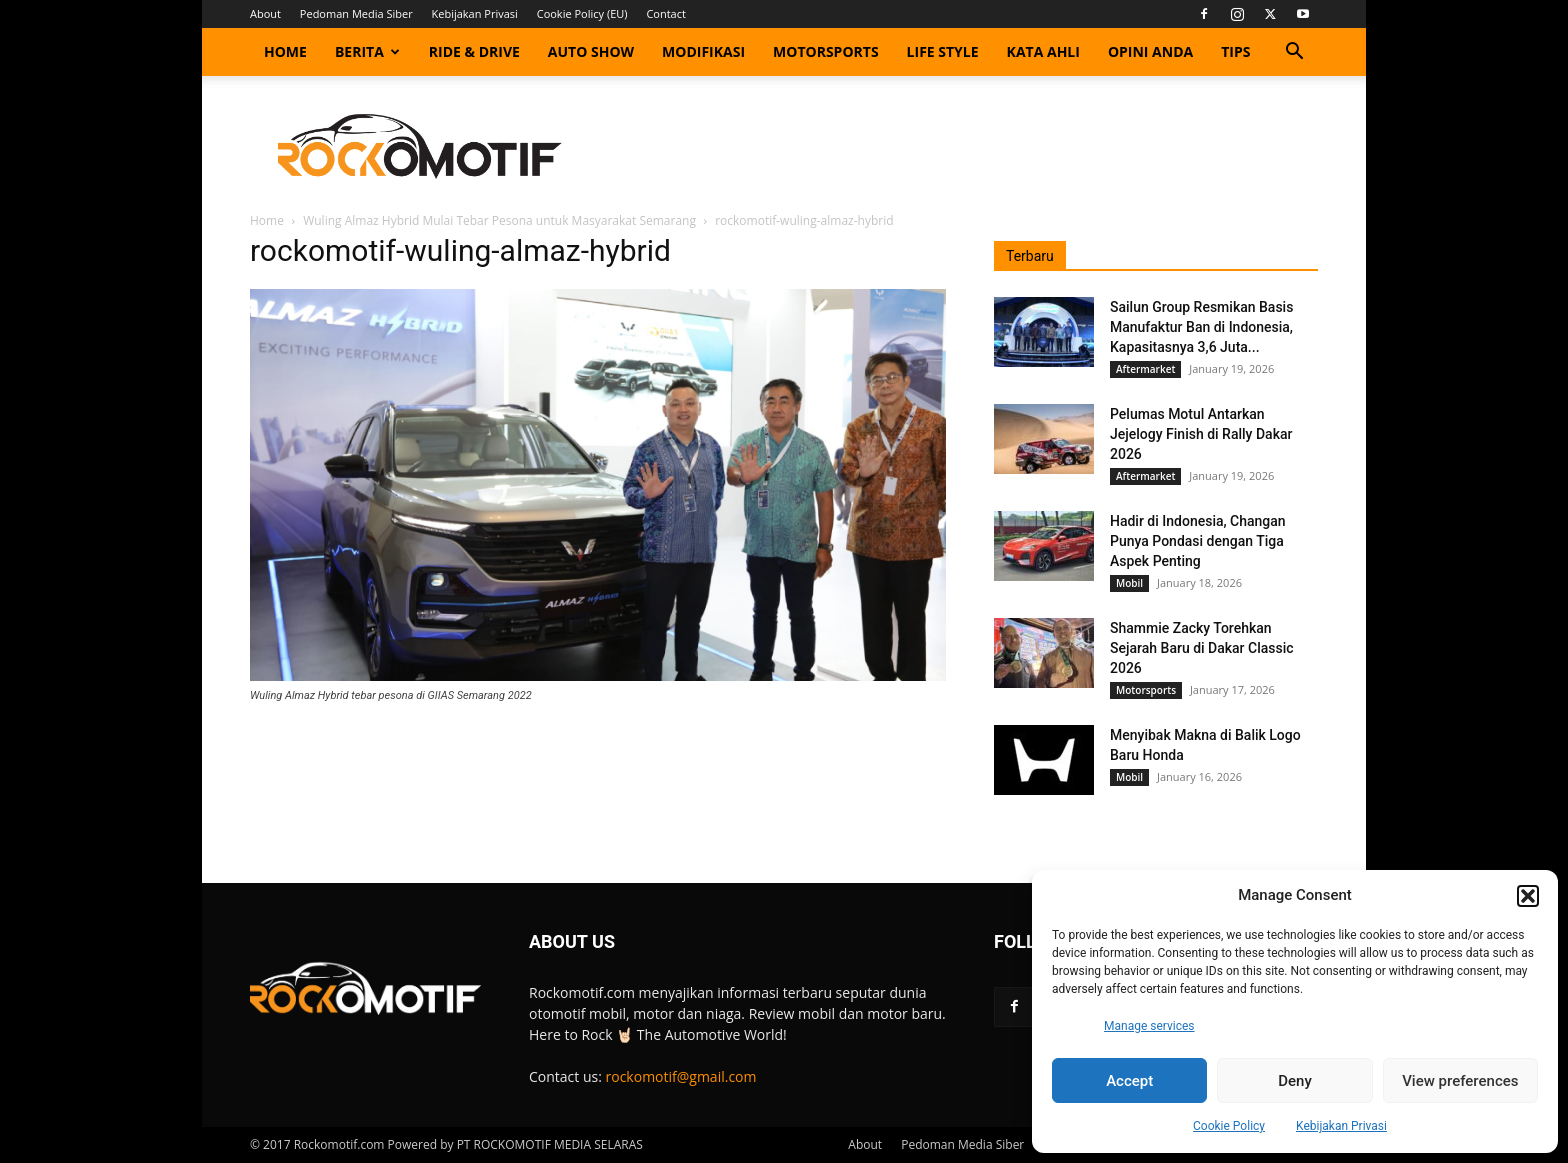 The height and width of the screenshot is (1163, 1568). I want to click on Kebijakan Privasi, so click(1341, 1126).